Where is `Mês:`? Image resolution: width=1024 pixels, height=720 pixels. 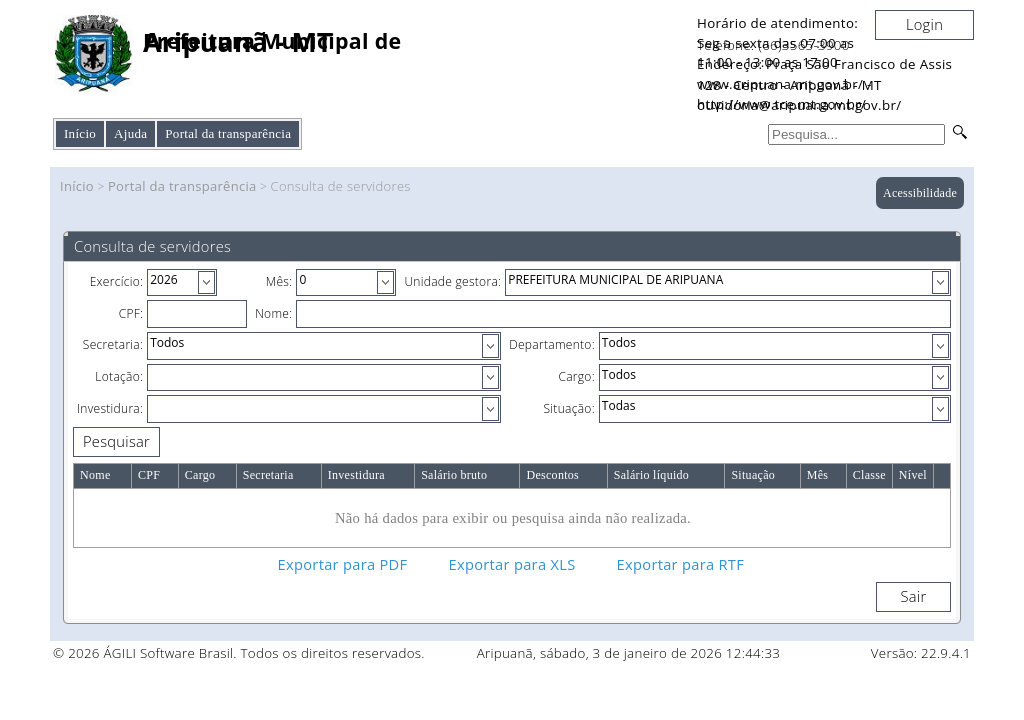
Mês: is located at coordinates (279, 281).